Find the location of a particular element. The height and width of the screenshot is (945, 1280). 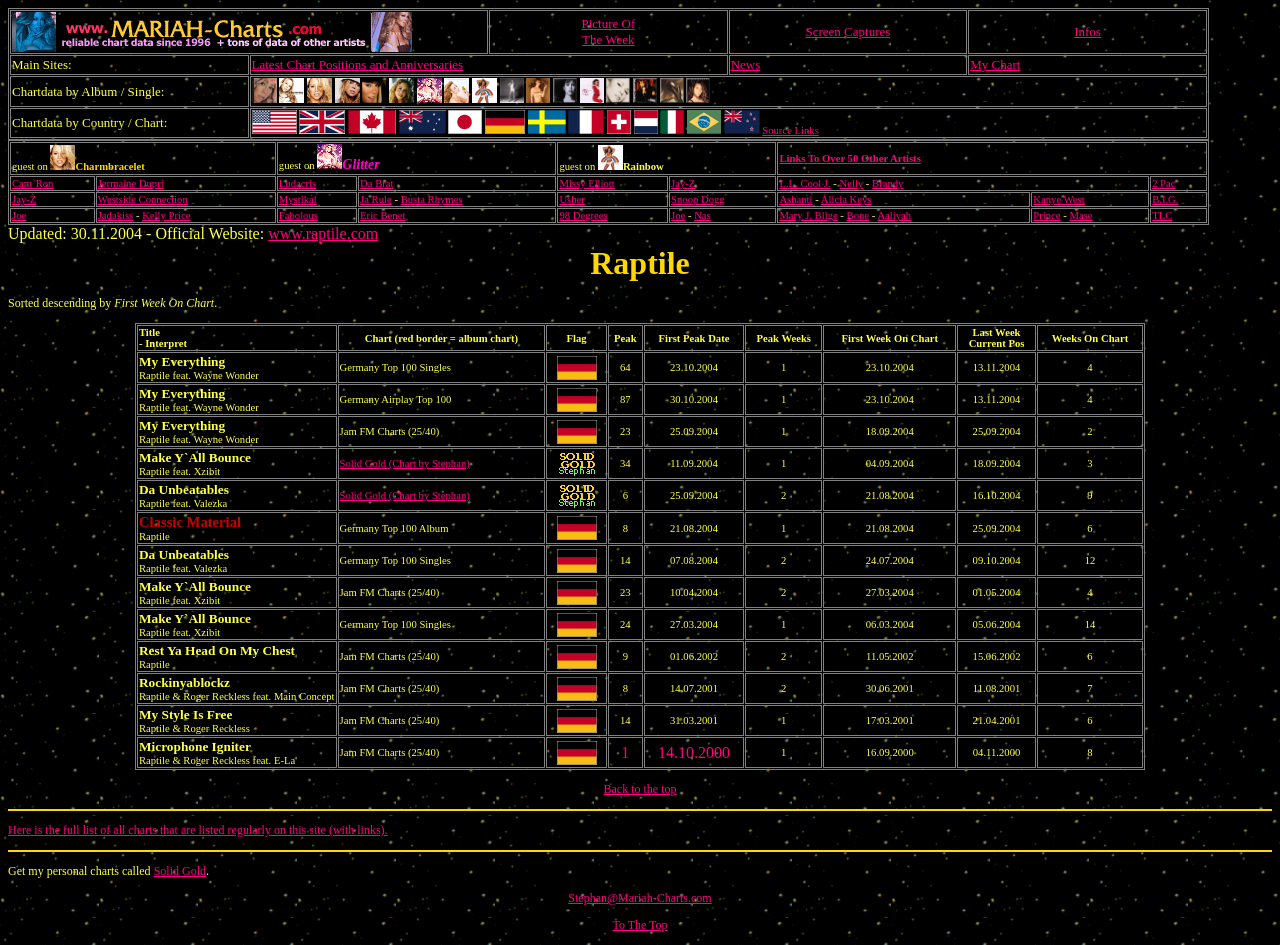

98 Degrees is located at coordinates (583, 215).